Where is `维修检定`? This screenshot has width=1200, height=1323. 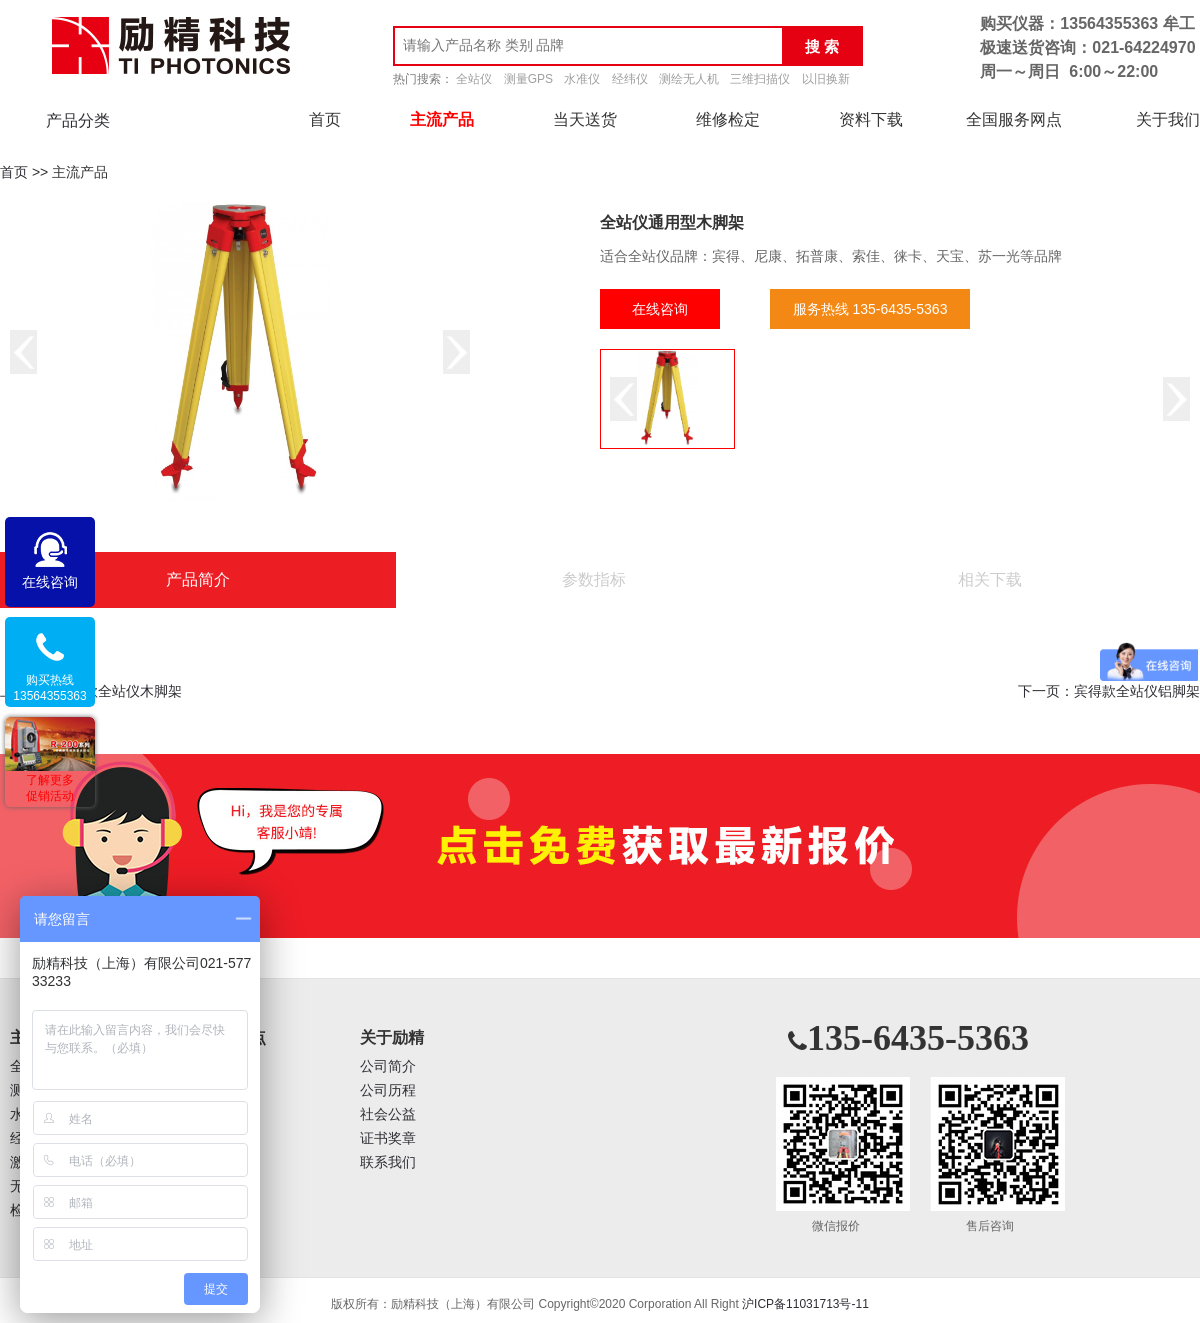
维修检定 is located at coordinates (728, 119).